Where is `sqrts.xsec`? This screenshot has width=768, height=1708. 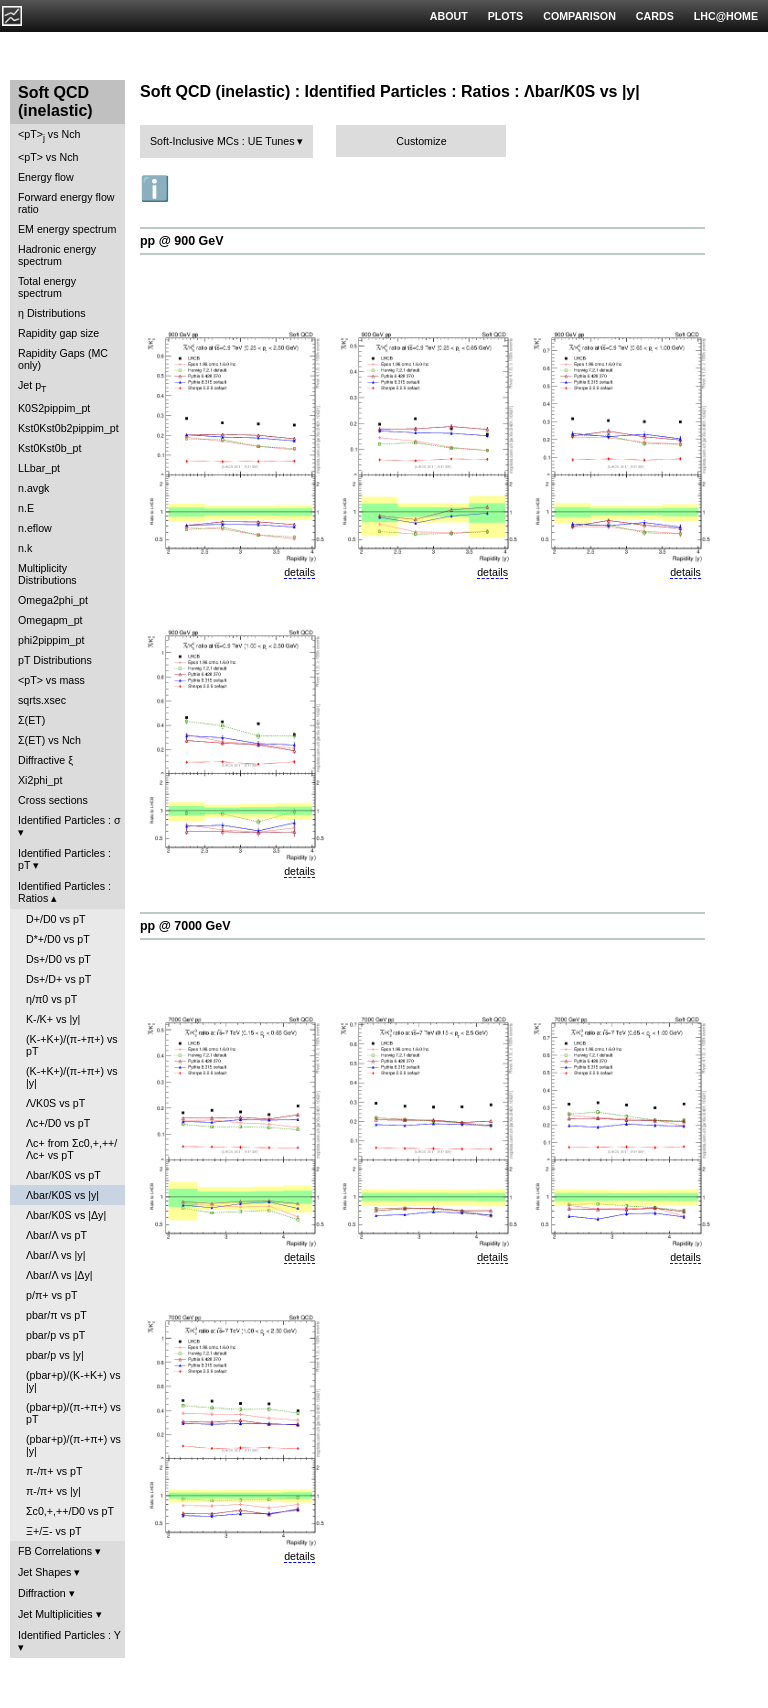
sqrts.xsec is located at coordinates (42, 700).